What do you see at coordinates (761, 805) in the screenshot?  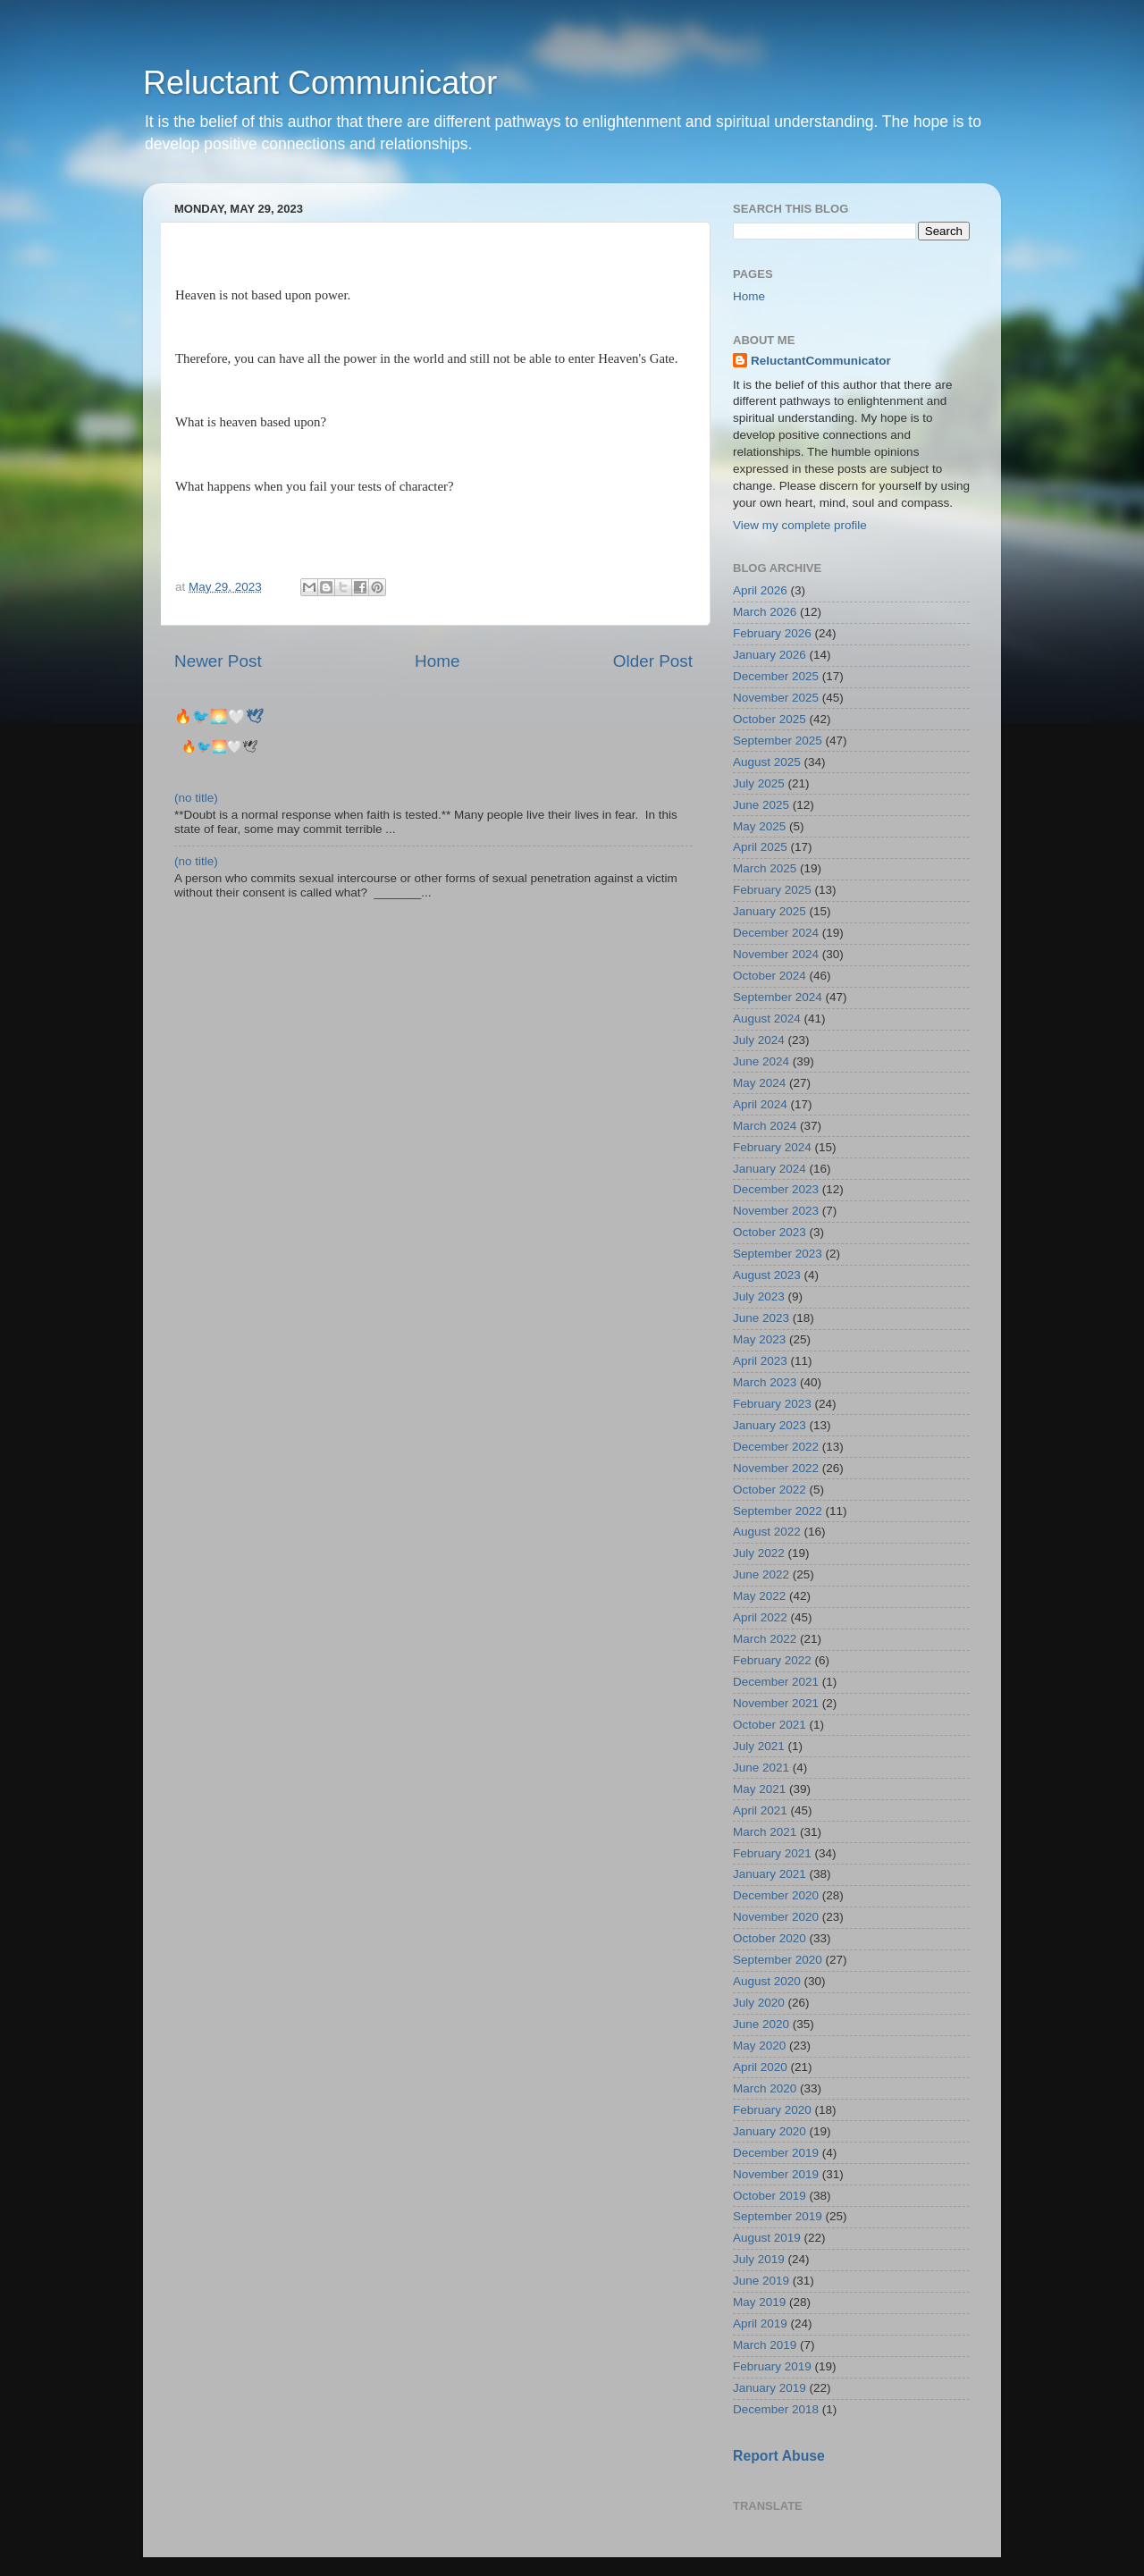 I see `June 2025` at bounding box center [761, 805].